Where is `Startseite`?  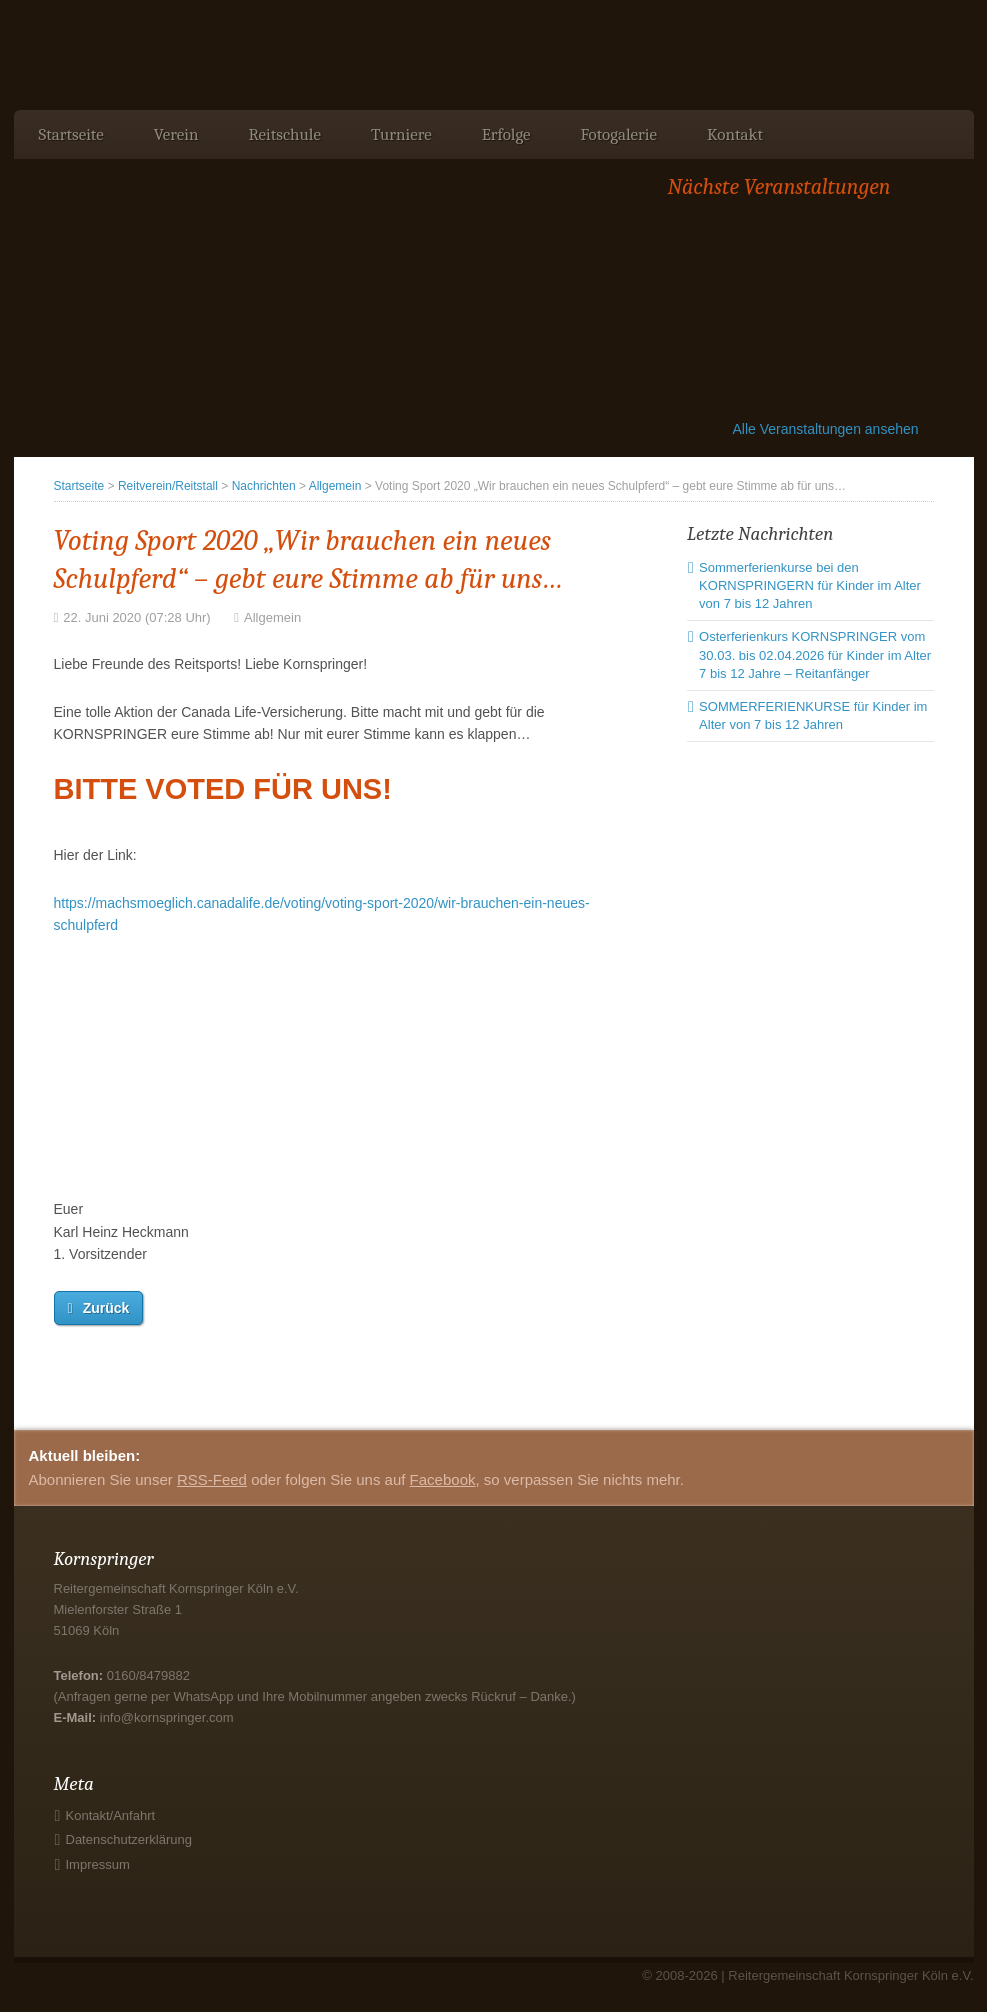 Startseite is located at coordinates (71, 134).